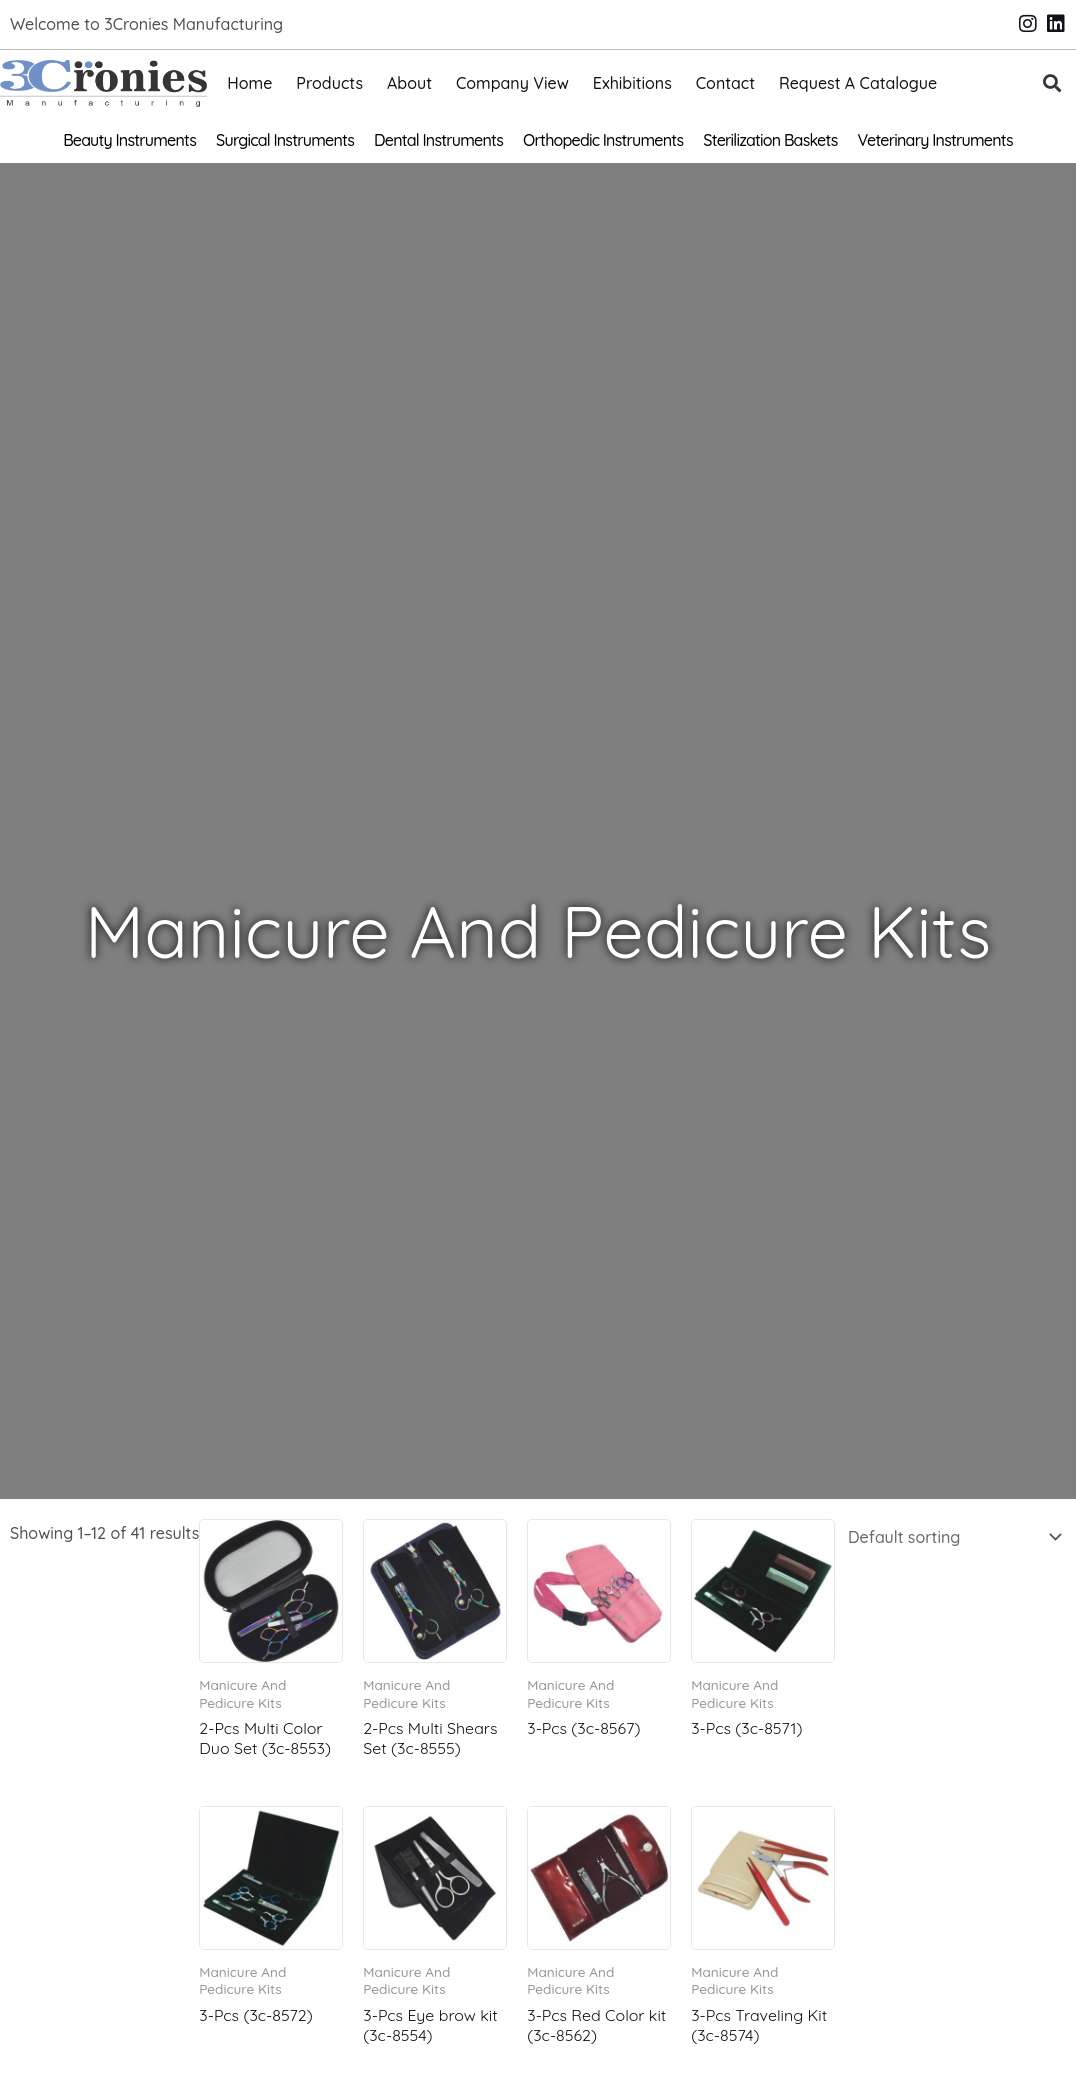  What do you see at coordinates (935, 140) in the screenshot?
I see `Veterinary Instruments` at bounding box center [935, 140].